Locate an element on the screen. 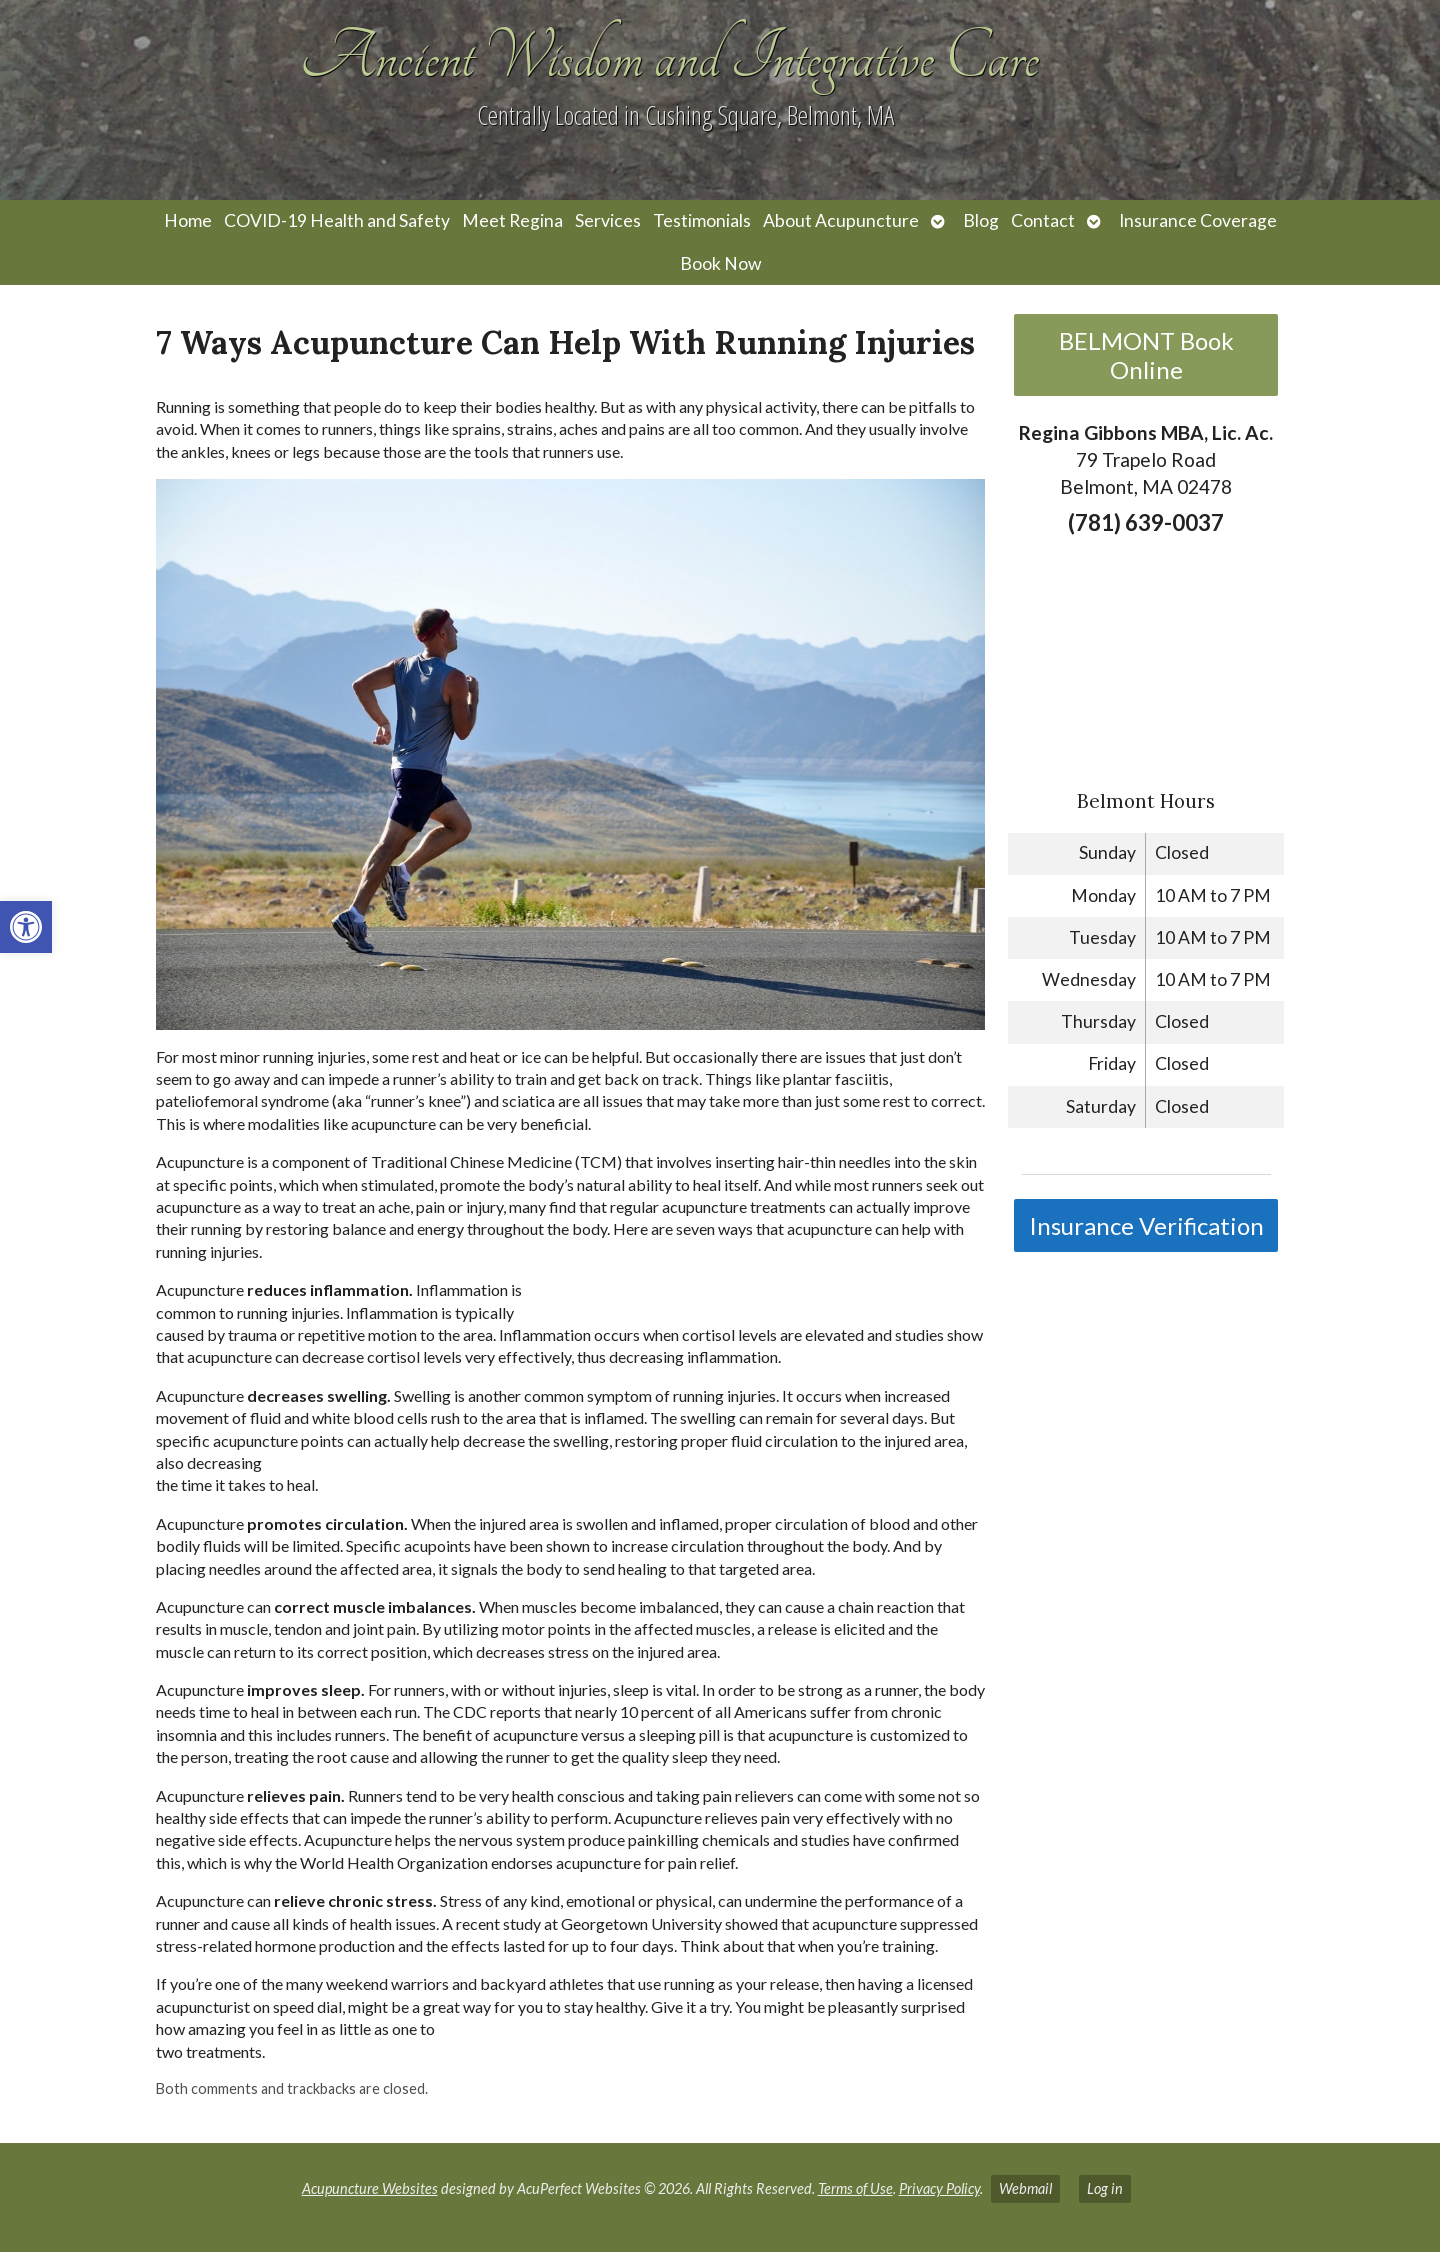 This screenshot has width=1440, height=2252. Meet Regina is located at coordinates (512, 220).